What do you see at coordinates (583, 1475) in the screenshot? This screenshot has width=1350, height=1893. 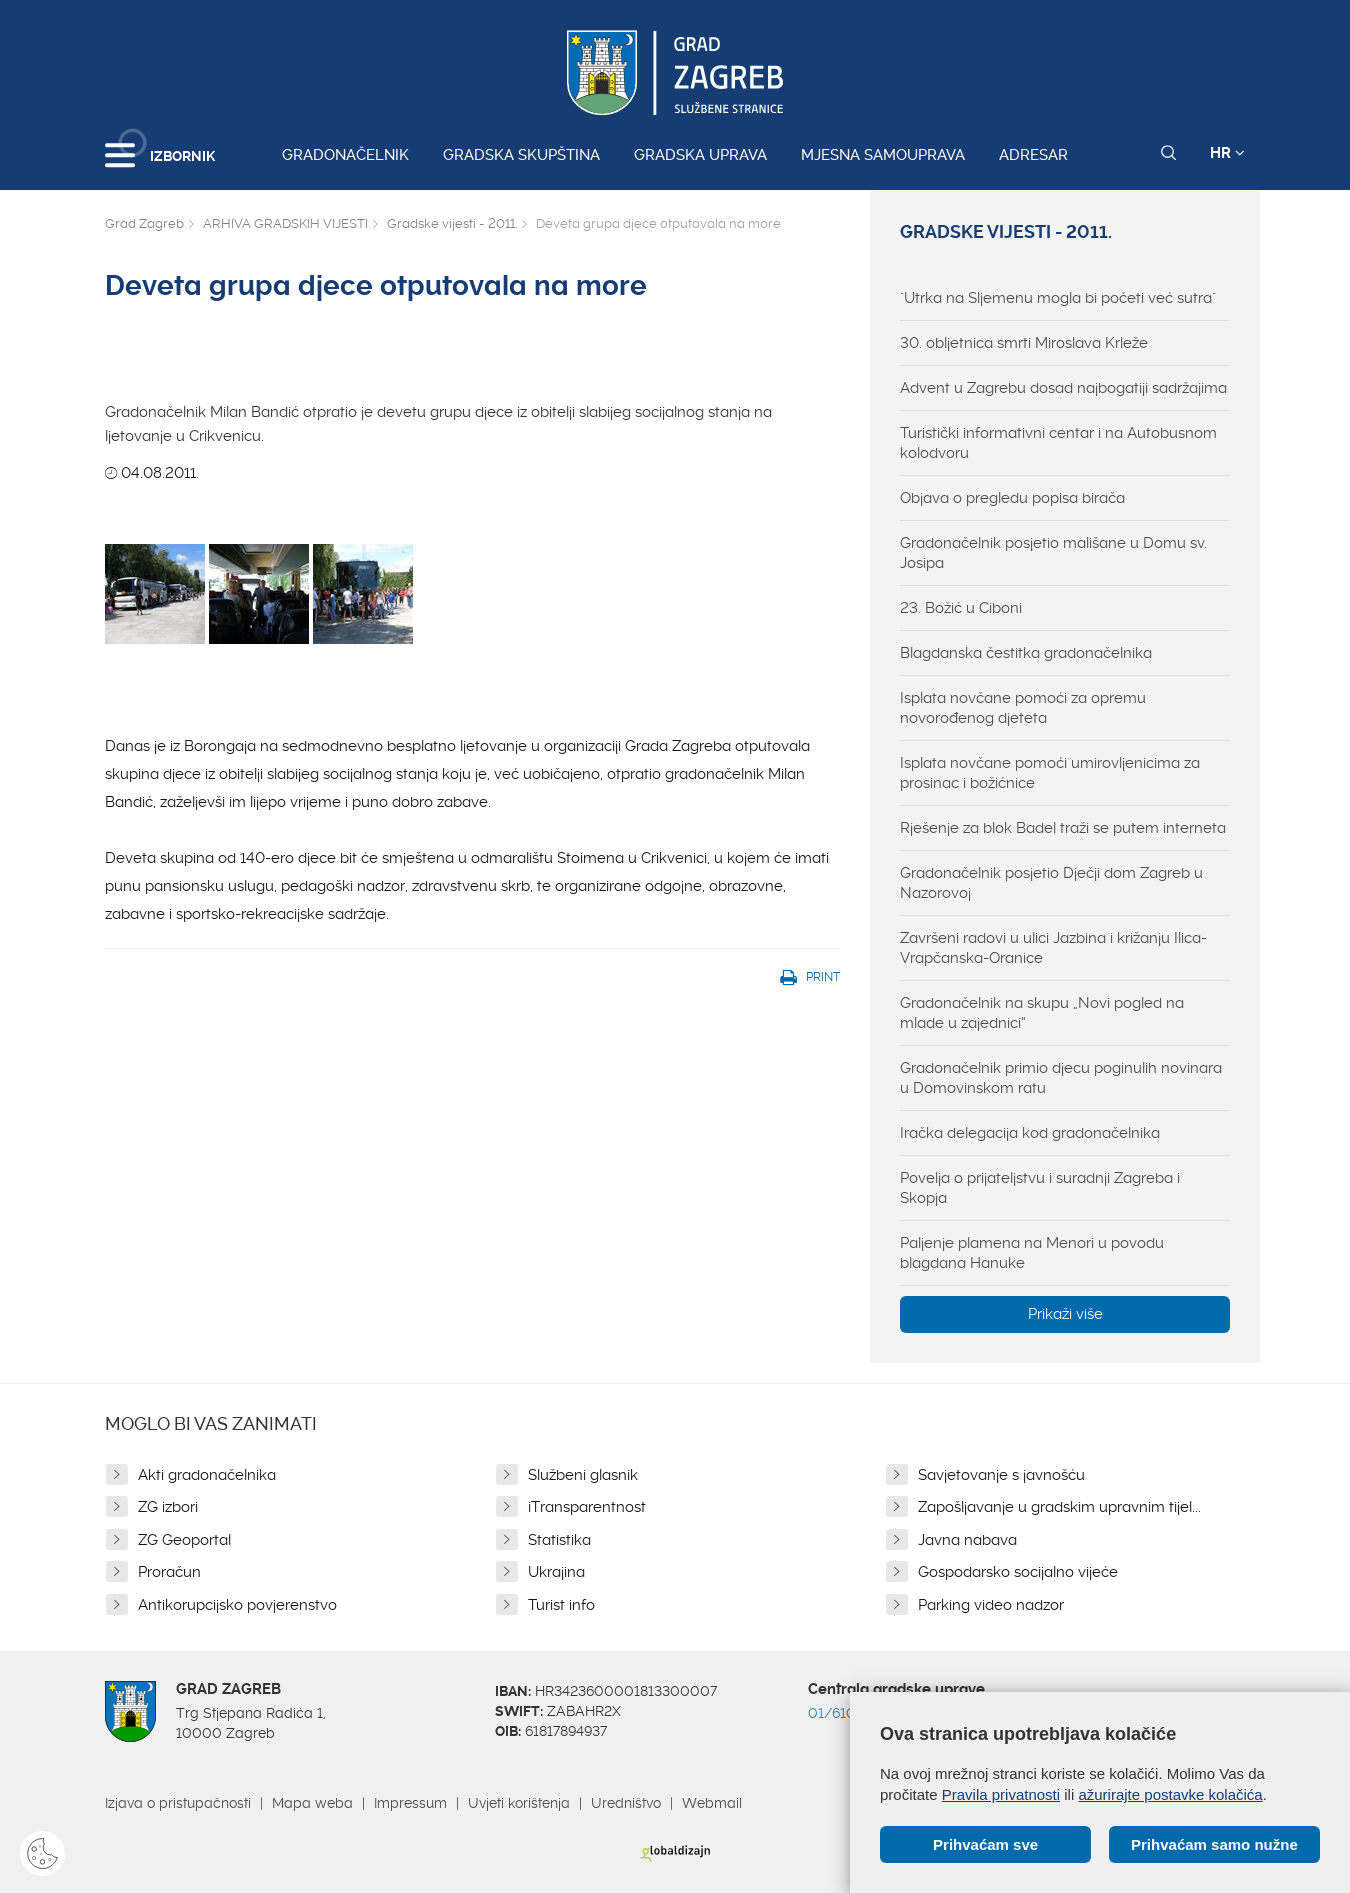 I see `Službeni glasnik` at bounding box center [583, 1475].